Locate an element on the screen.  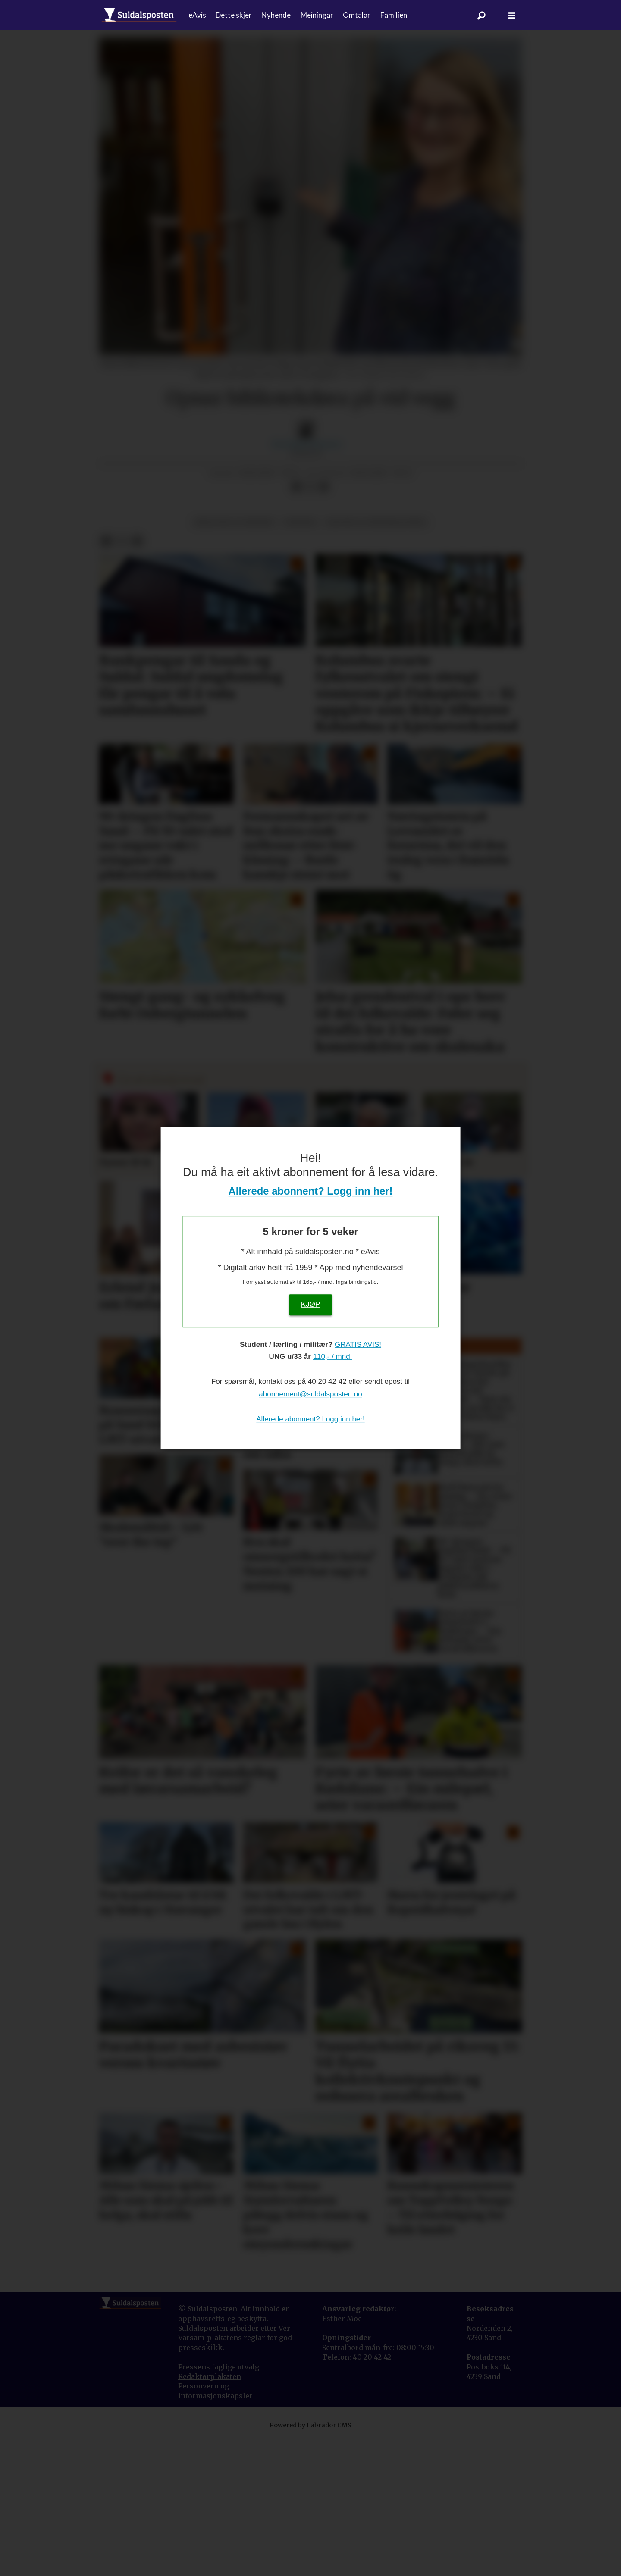
Omtalar is located at coordinates (356, 14).